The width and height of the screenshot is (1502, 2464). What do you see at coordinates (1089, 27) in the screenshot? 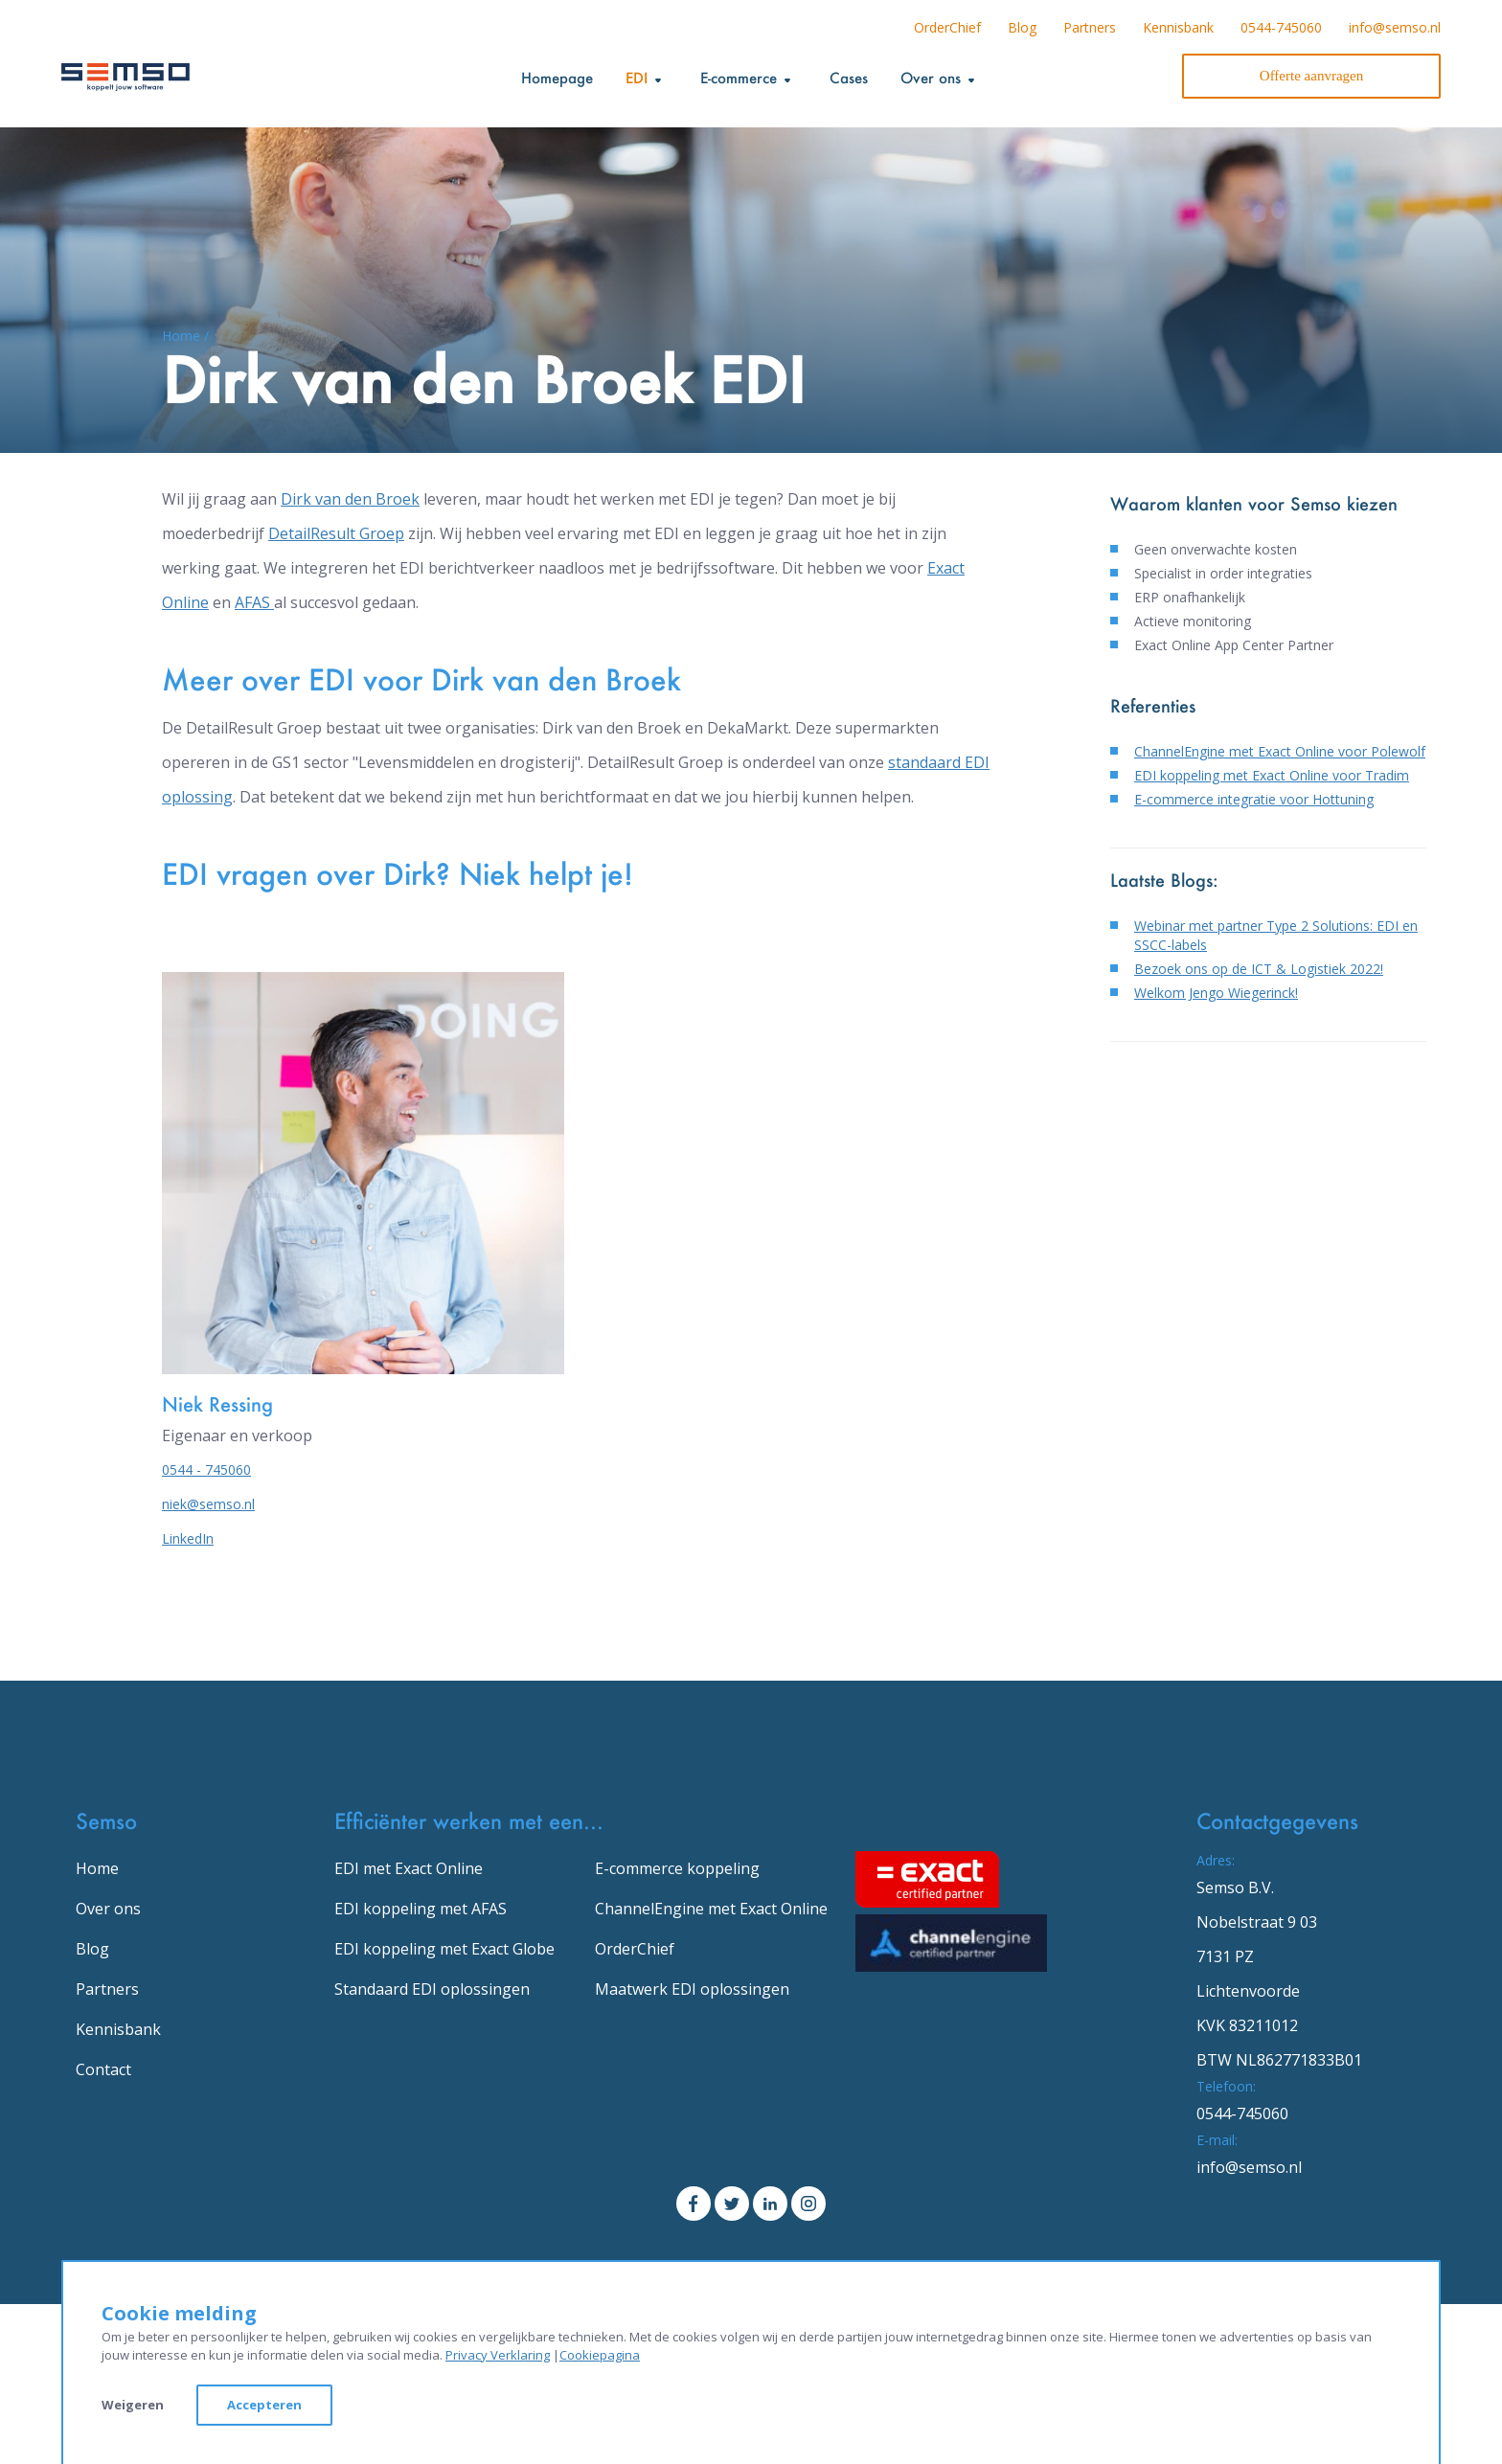
I see `Partners` at bounding box center [1089, 27].